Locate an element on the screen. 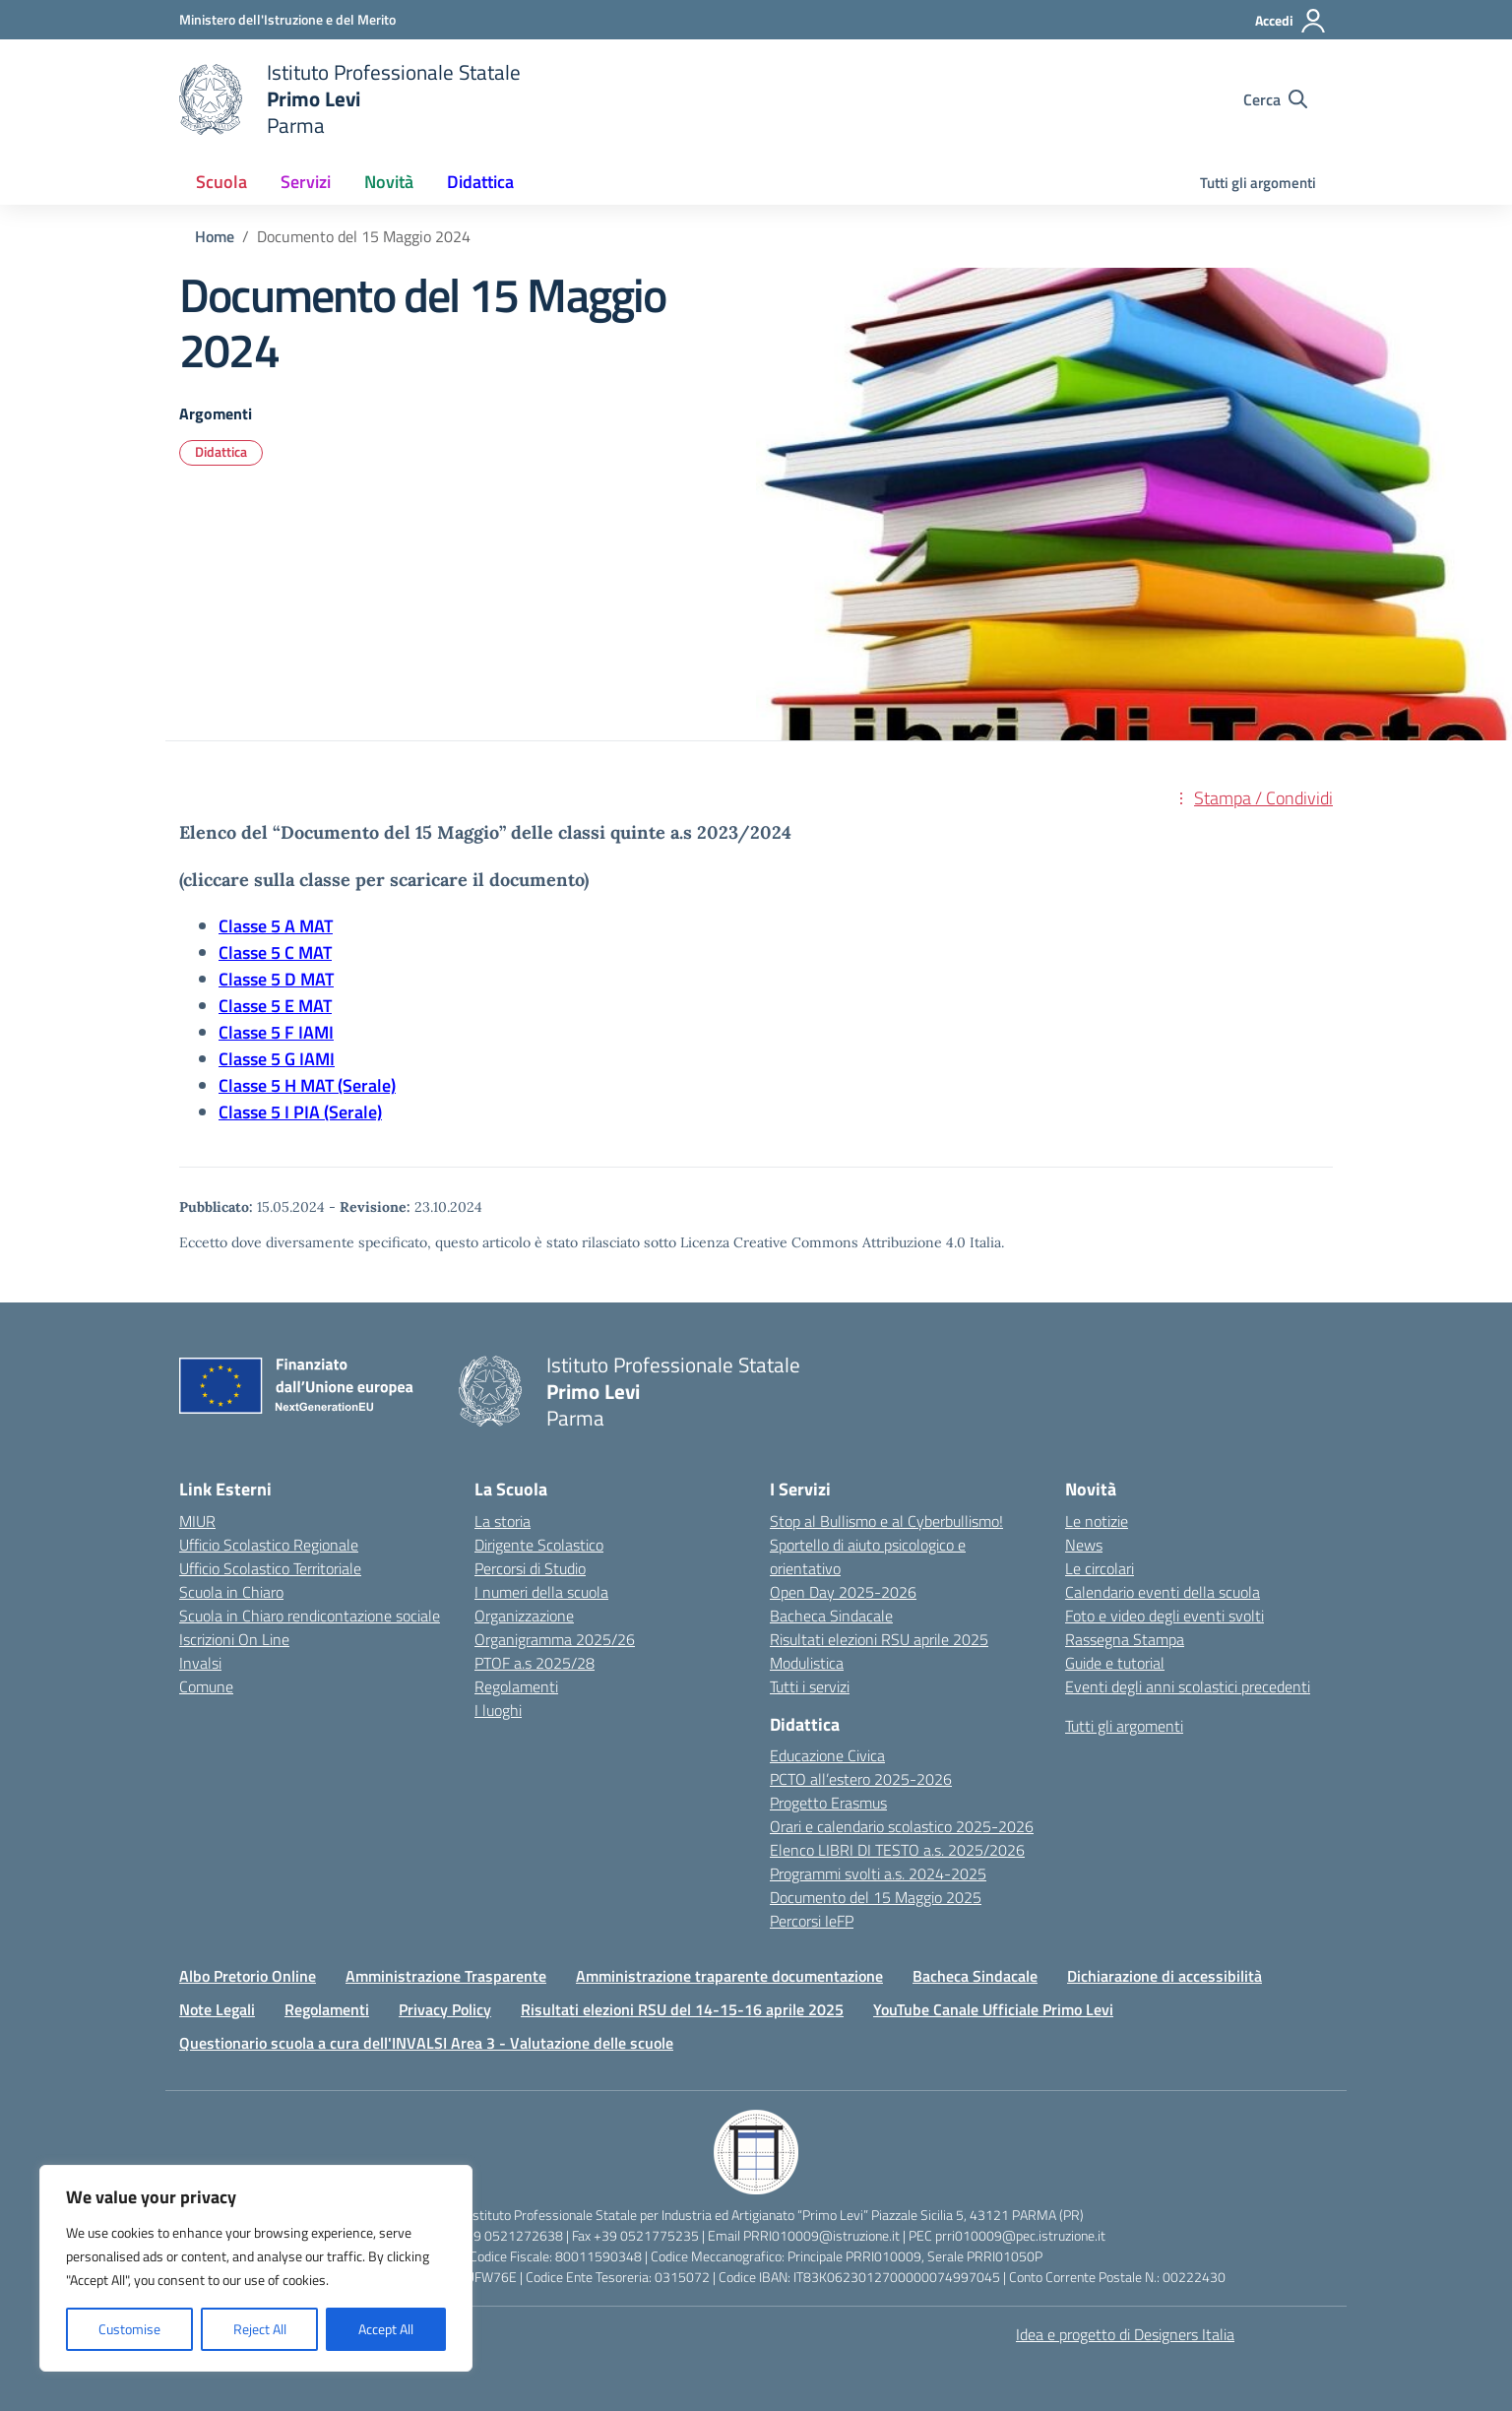 Image resolution: width=1512 pixels, height=2411 pixels. Scuola in Chiaro [Scuola in Chiaro – link esterno – apertura nuova scheda] is located at coordinates (231, 1592).